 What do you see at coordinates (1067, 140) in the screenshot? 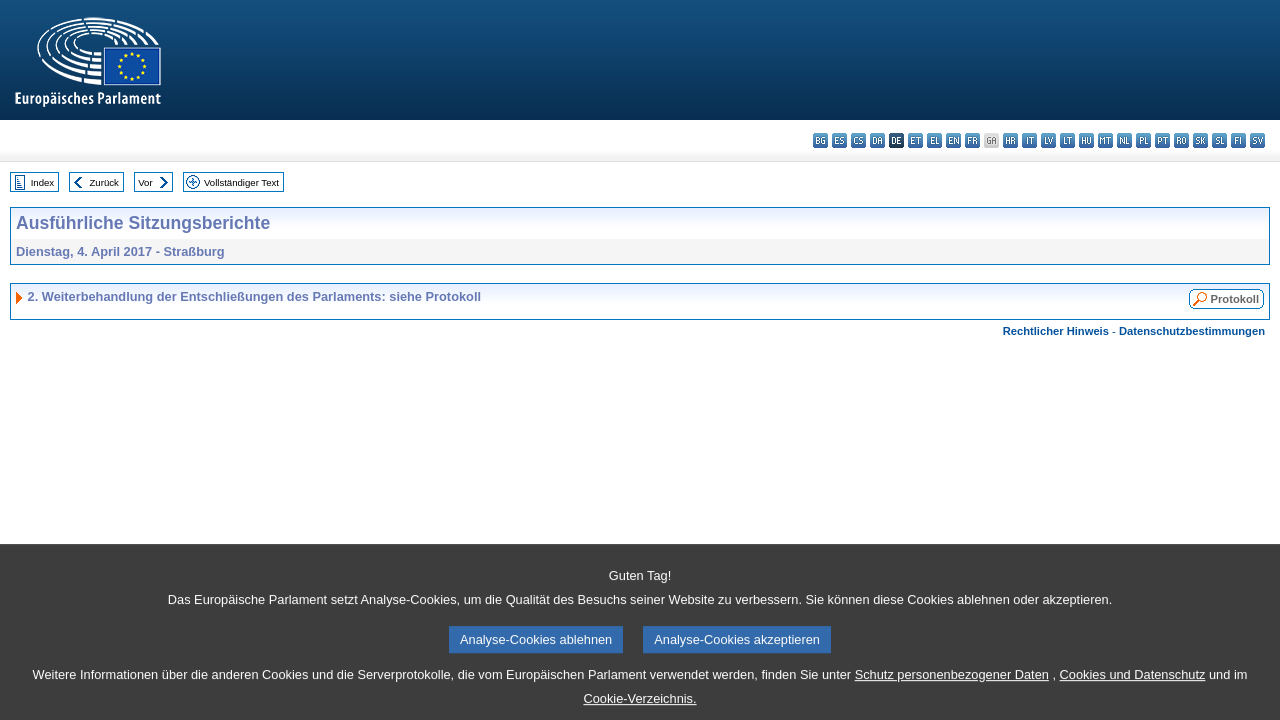
I see `lt - lietuvių kalba` at bounding box center [1067, 140].